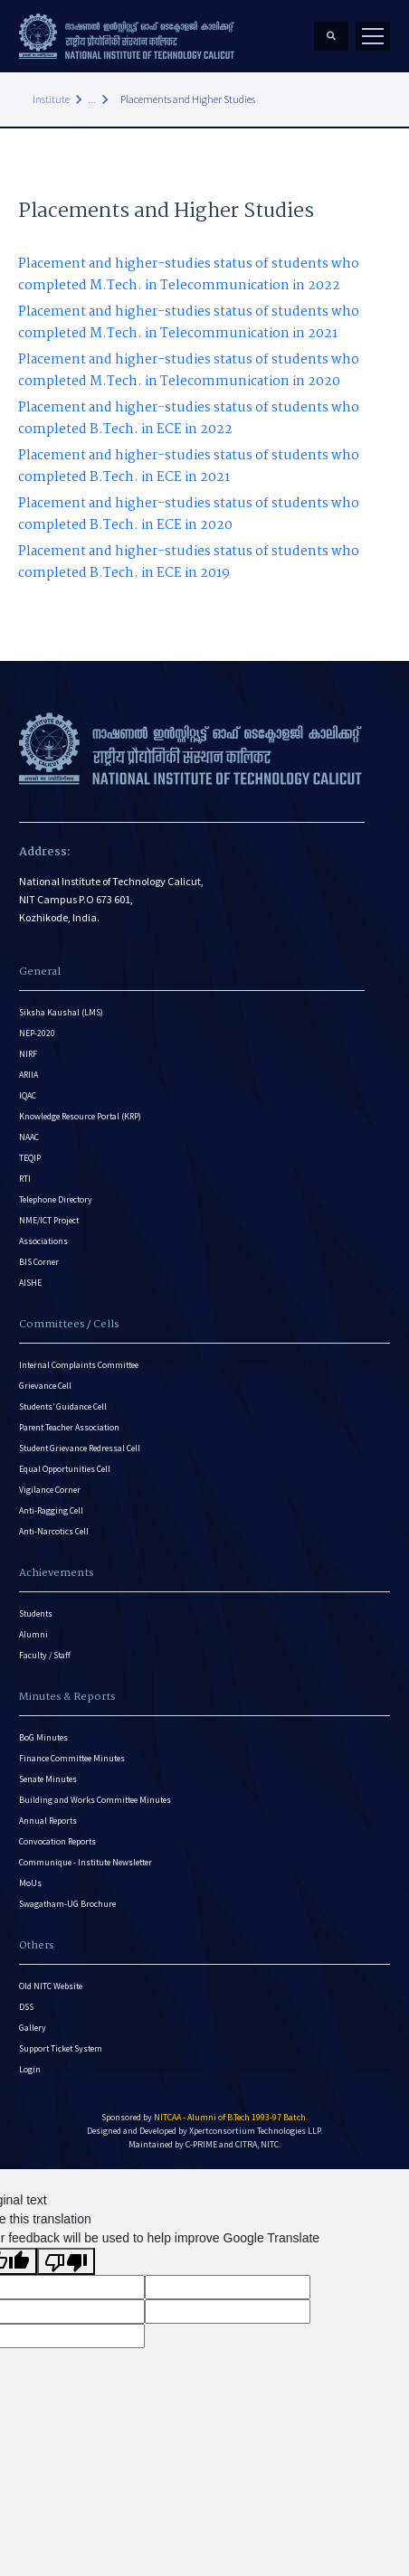  Describe the element at coordinates (188, 418) in the screenshot. I see `Placement and higher-studies status of students who completed B.Tech. in ECE in 2022` at that location.